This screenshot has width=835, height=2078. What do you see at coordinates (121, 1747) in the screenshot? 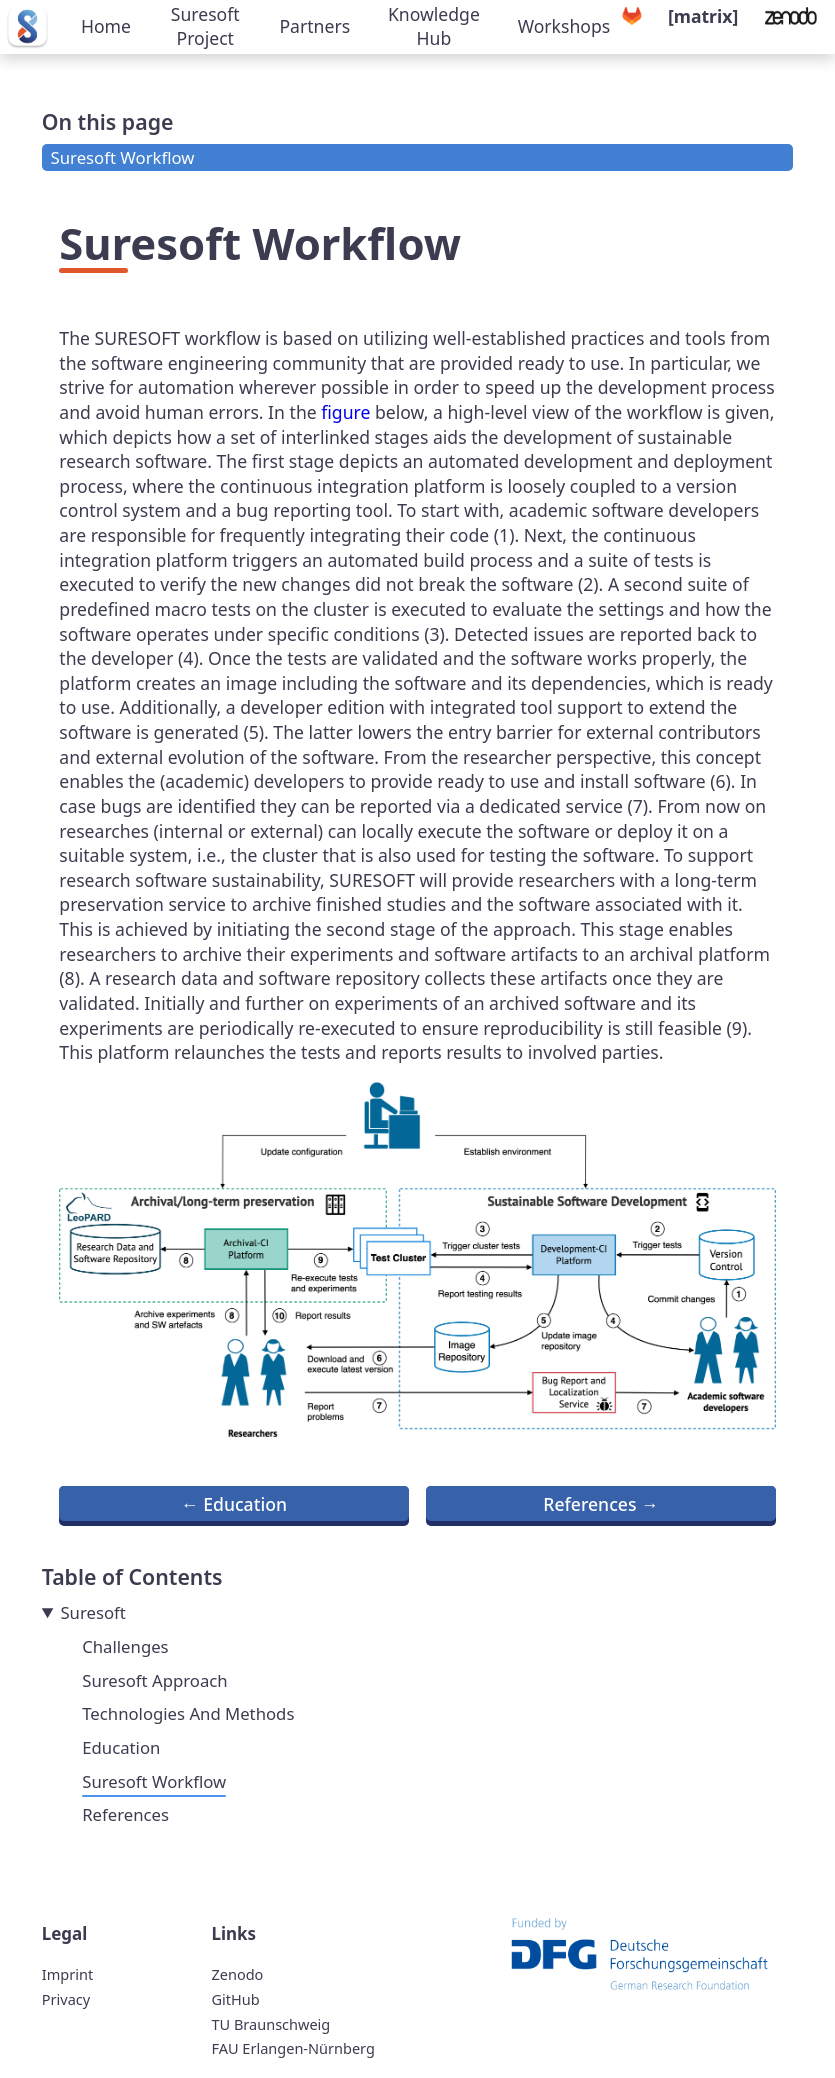
I see `Education` at bounding box center [121, 1747].